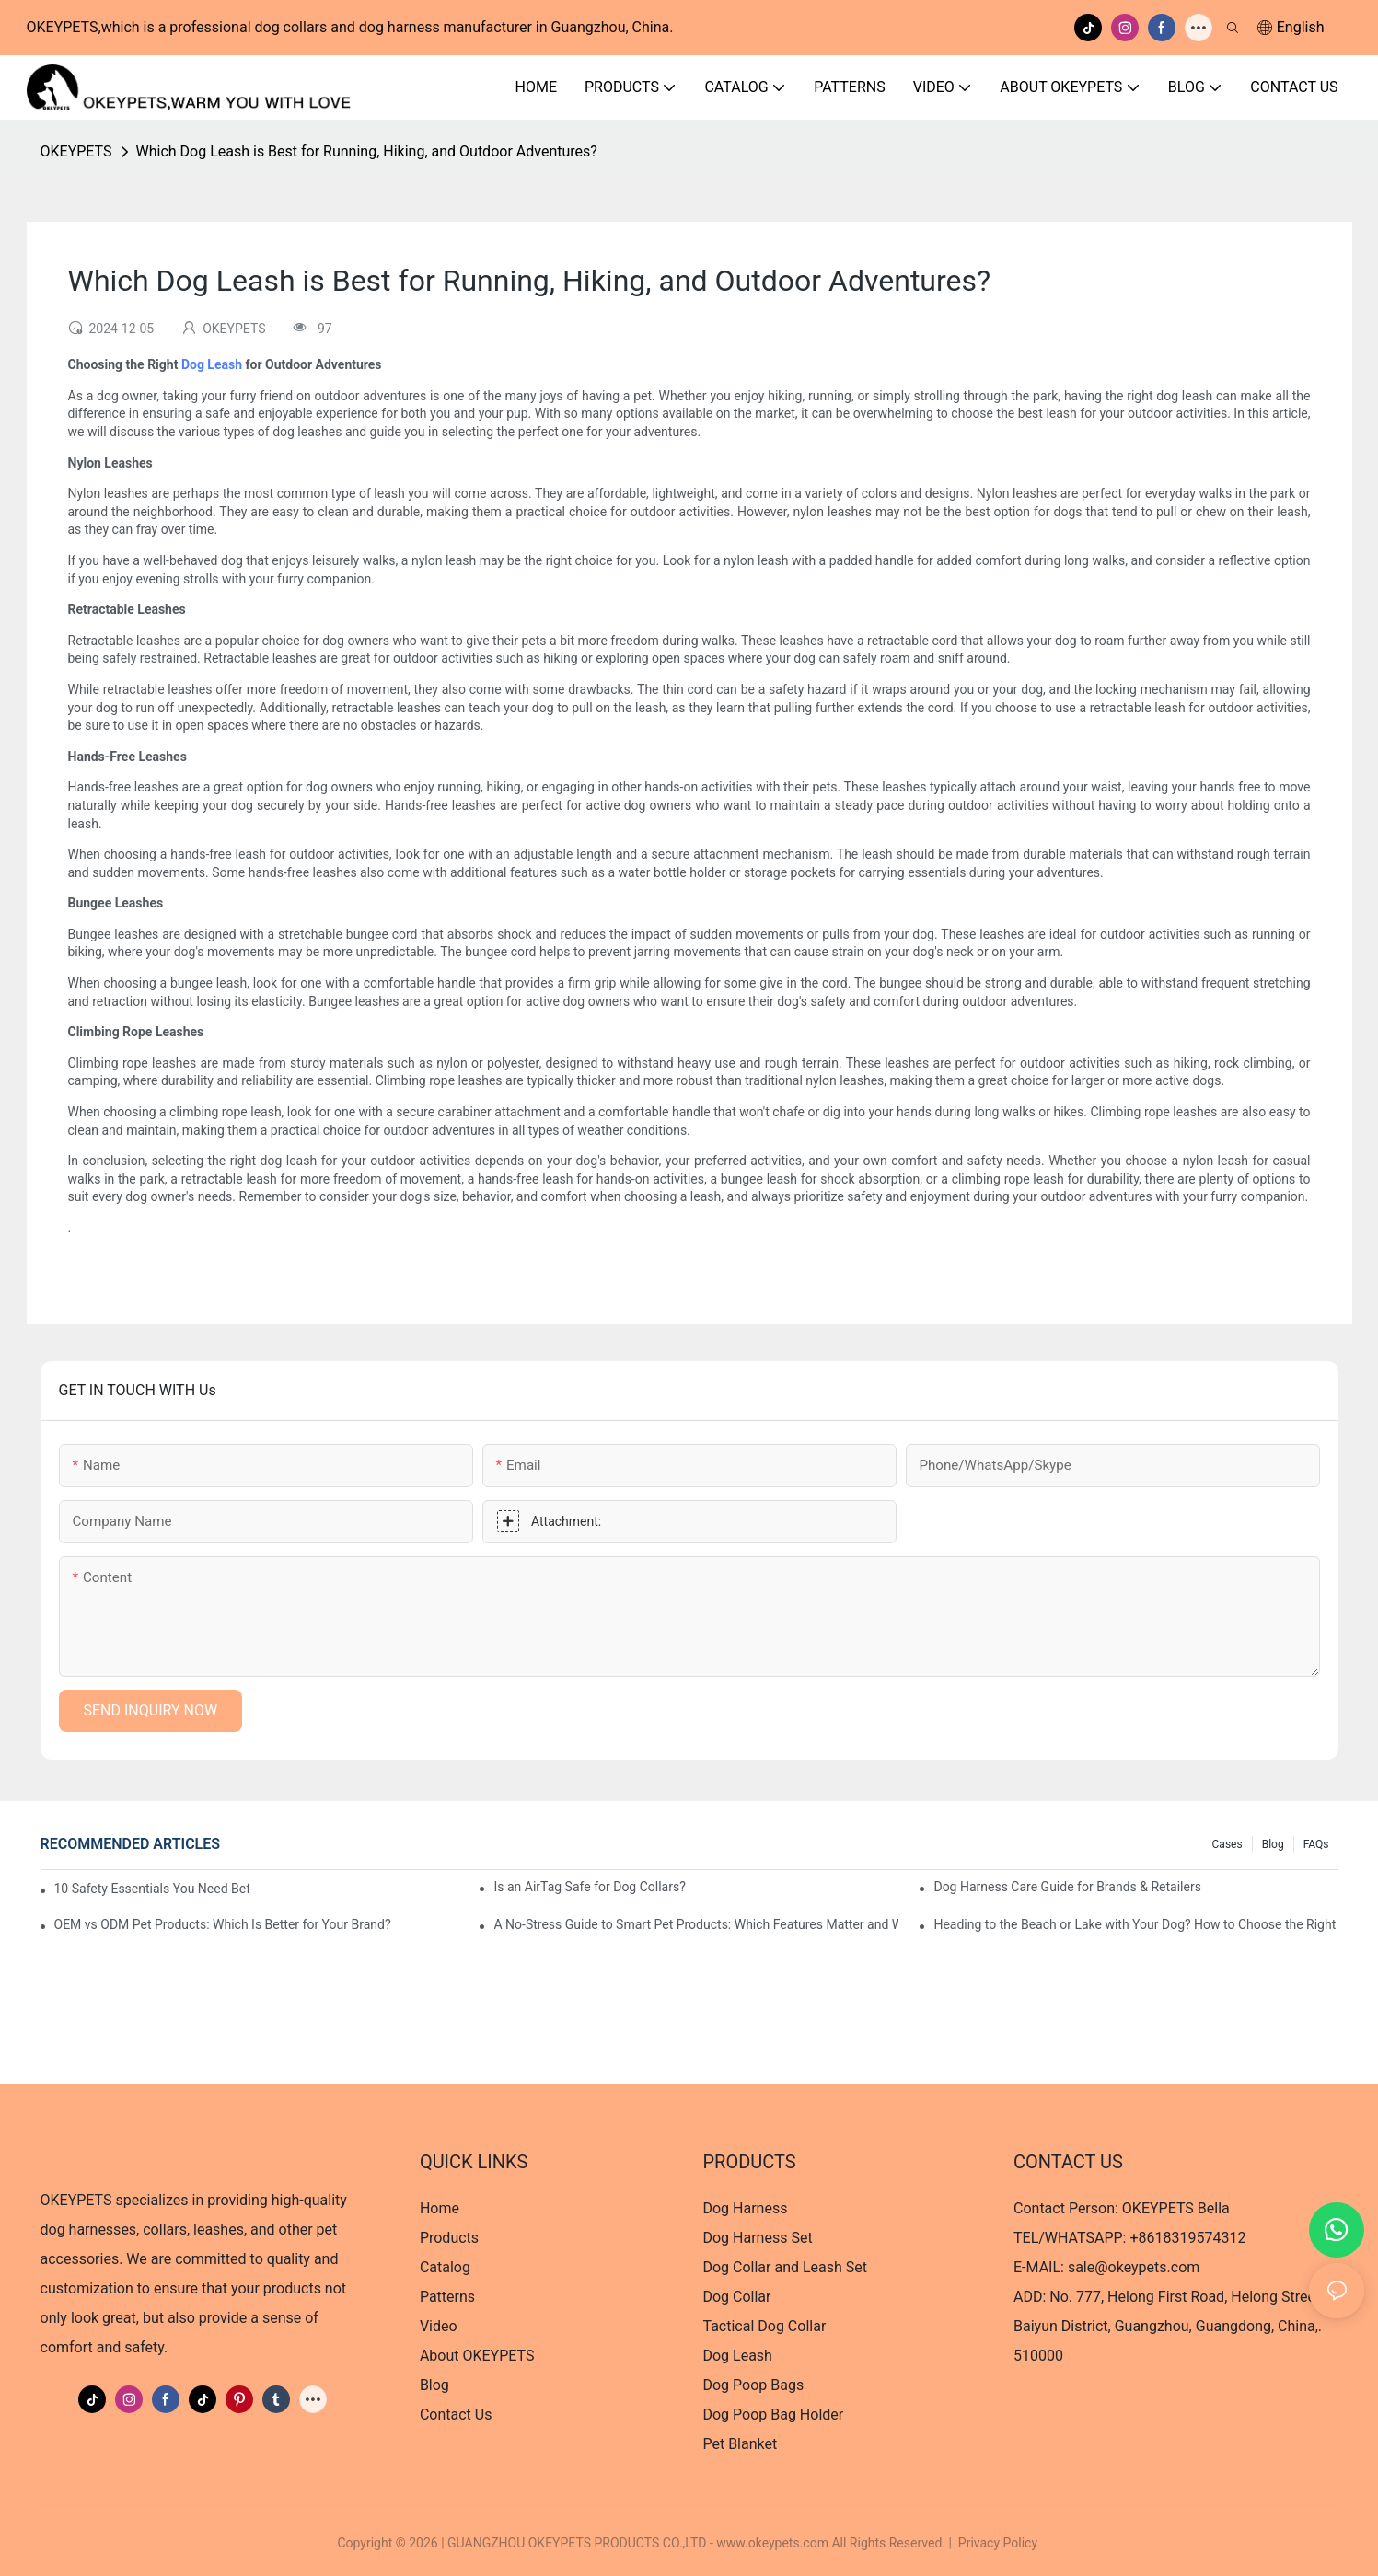 The height and width of the screenshot is (2576, 1378). What do you see at coordinates (1066, 1886) in the screenshot?
I see `Dog Harness Care Guide for Brands & Retailers` at bounding box center [1066, 1886].